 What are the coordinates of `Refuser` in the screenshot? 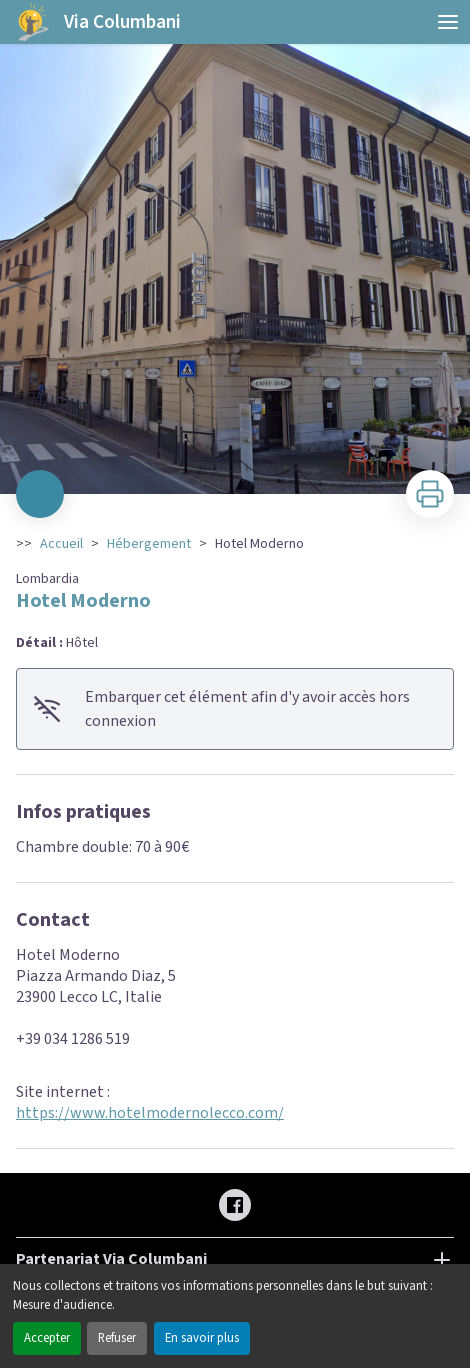 It's located at (117, 1338).